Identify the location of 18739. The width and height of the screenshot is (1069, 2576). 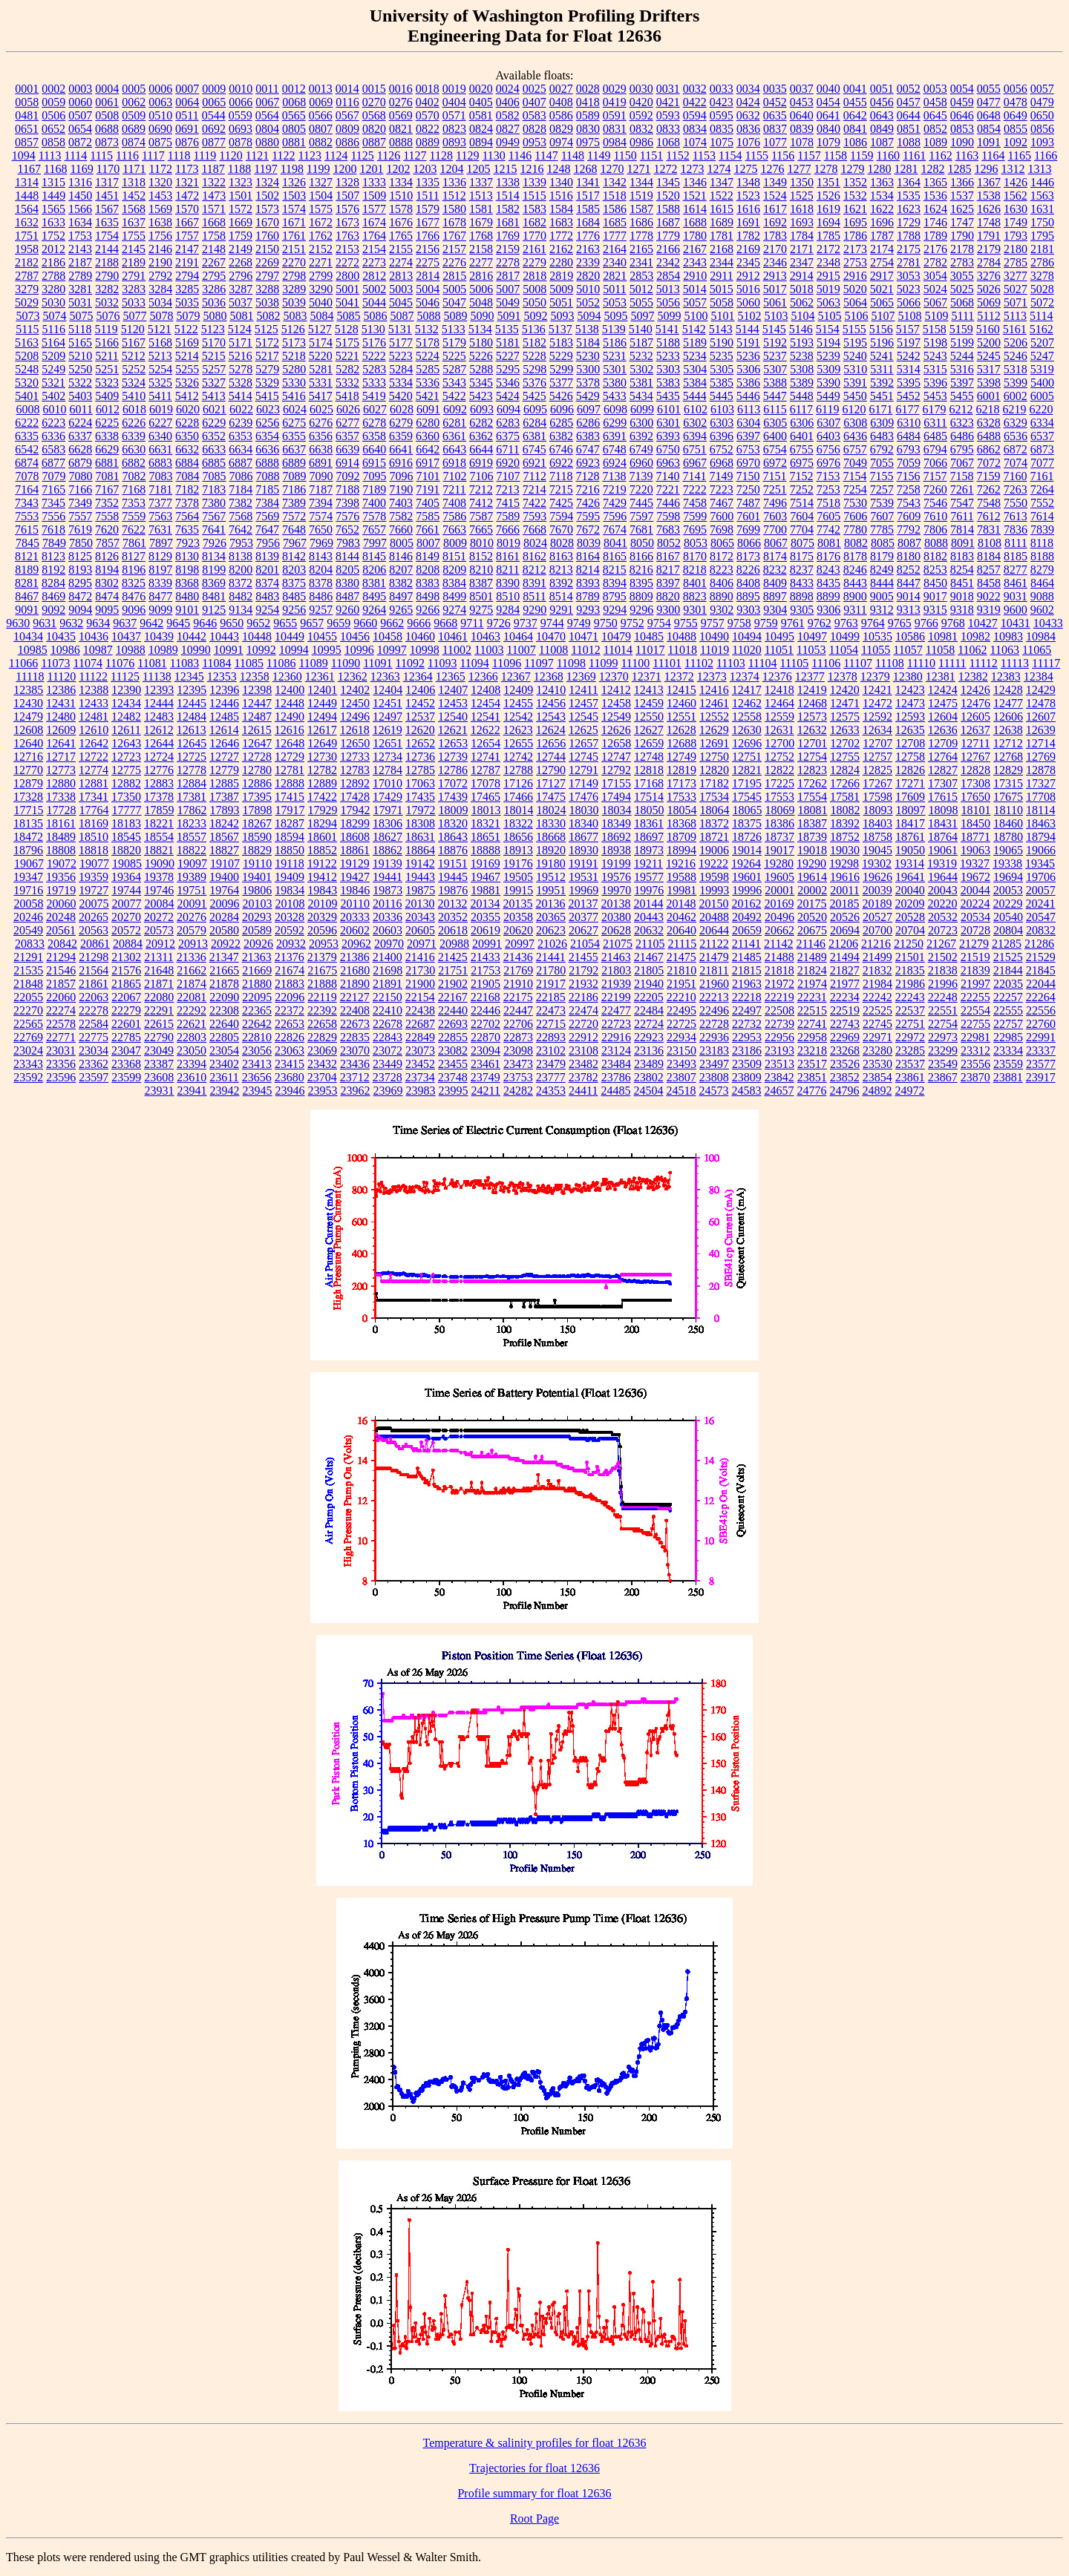
(812, 836).